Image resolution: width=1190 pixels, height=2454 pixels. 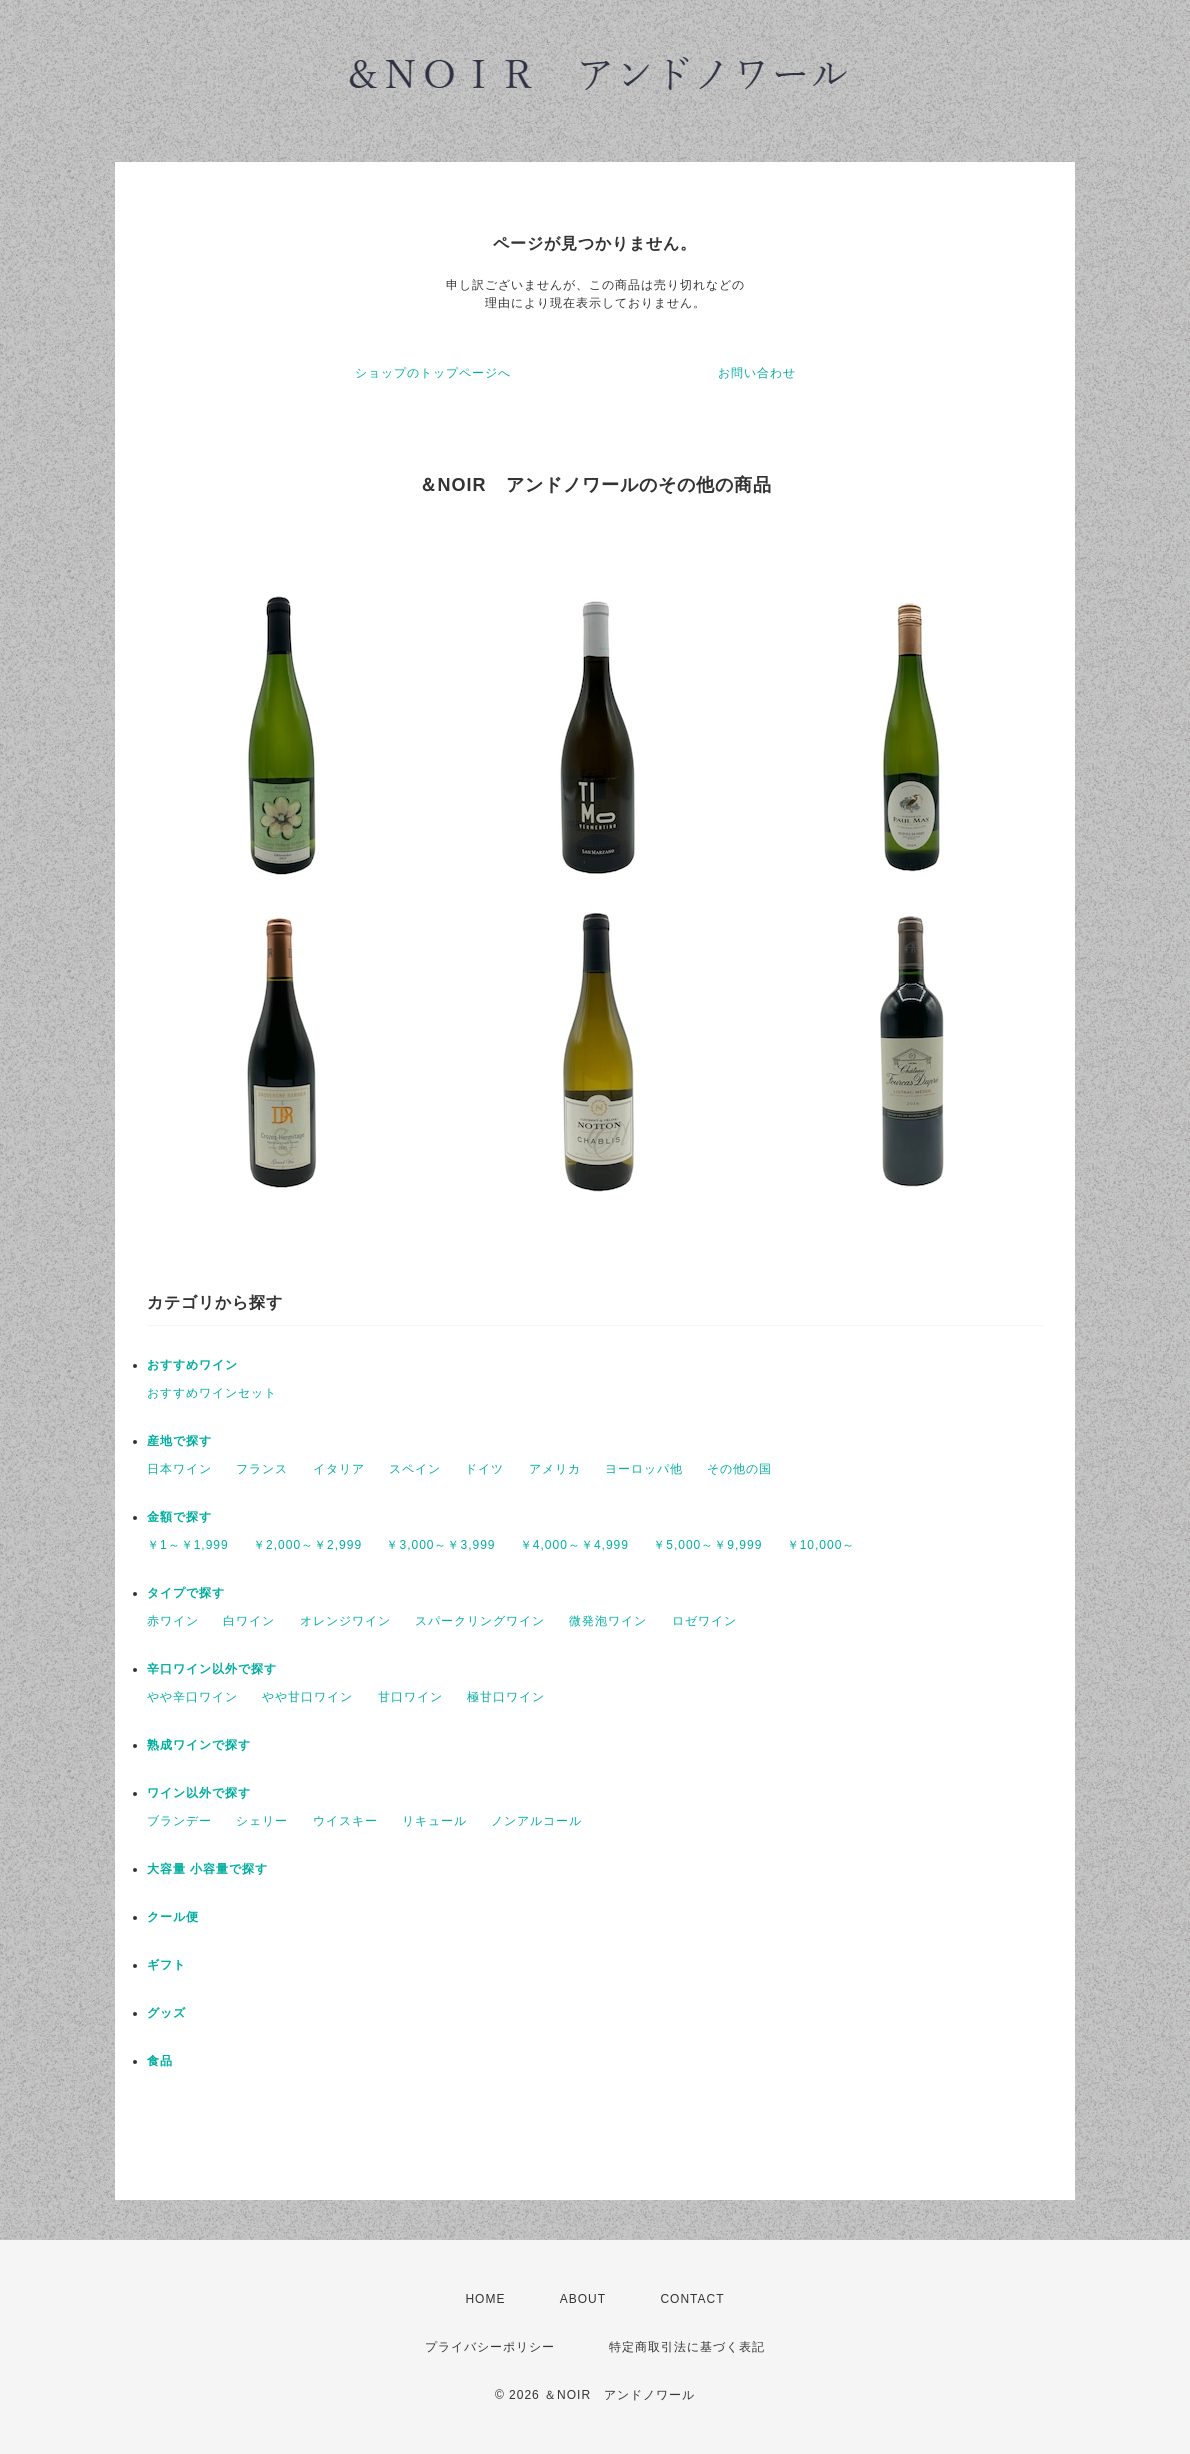 What do you see at coordinates (433, 373) in the screenshot?
I see `ショップのトップページへ` at bounding box center [433, 373].